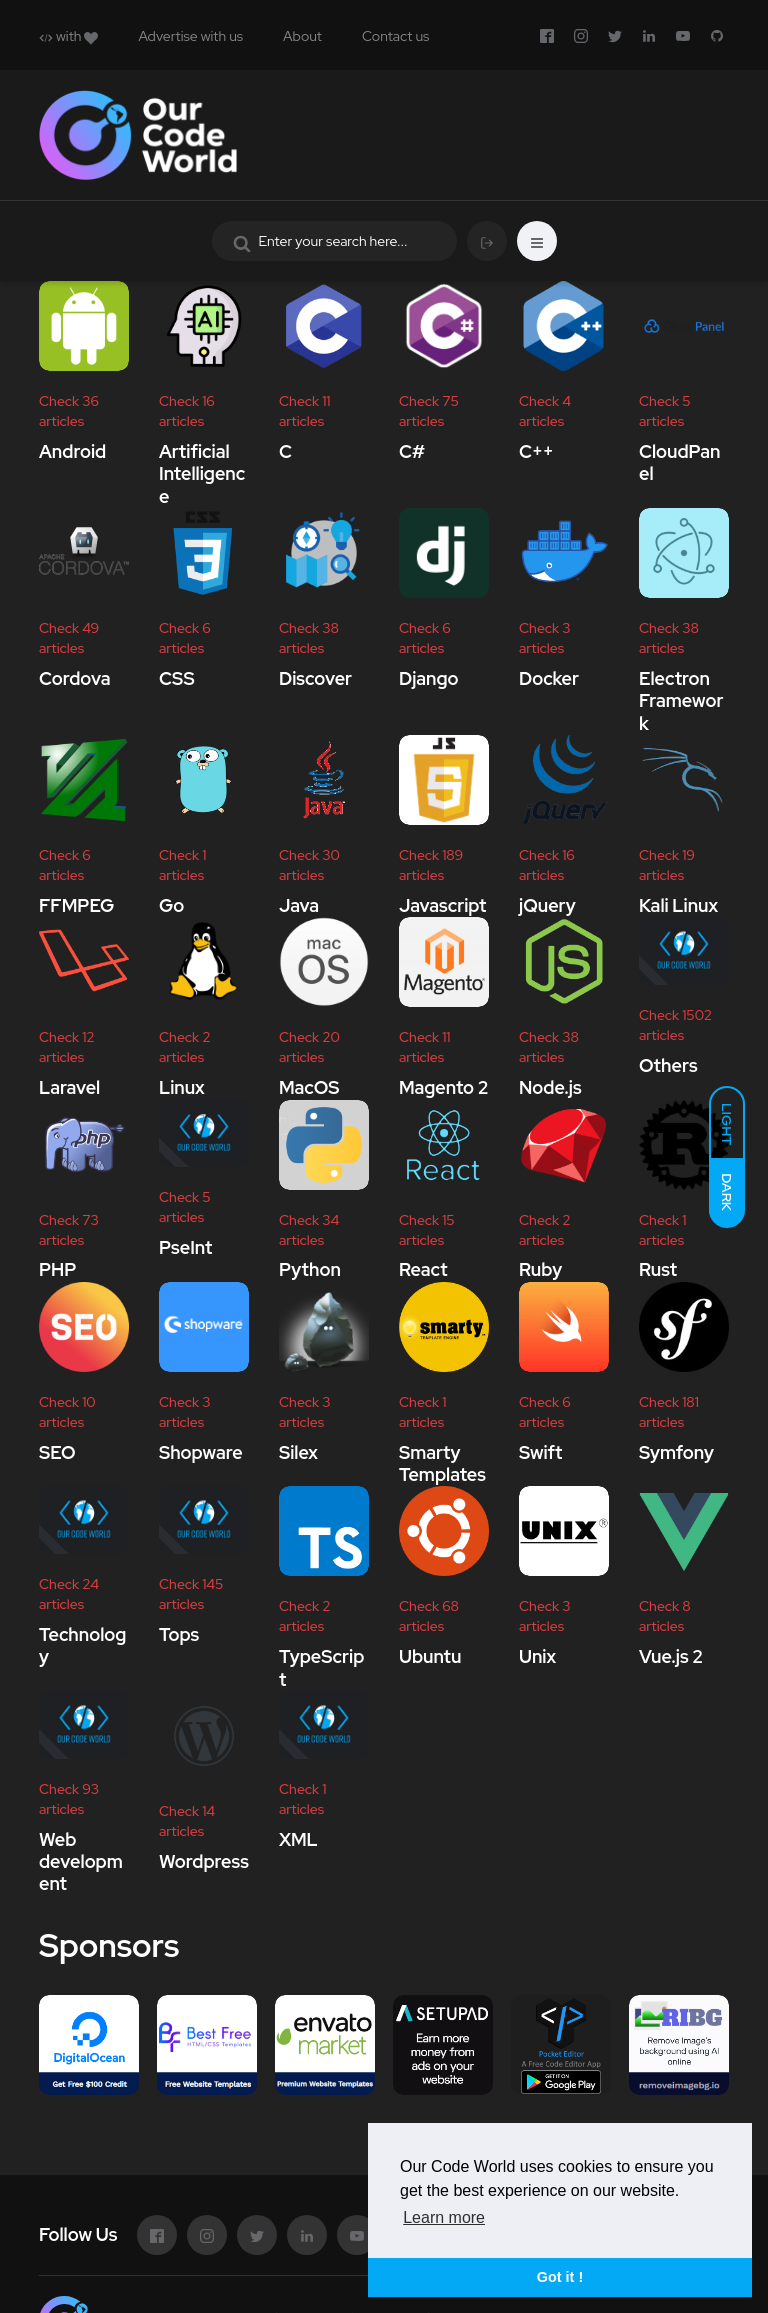 The image size is (768, 2313). I want to click on Artificial Intelligence, so click(202, 474).